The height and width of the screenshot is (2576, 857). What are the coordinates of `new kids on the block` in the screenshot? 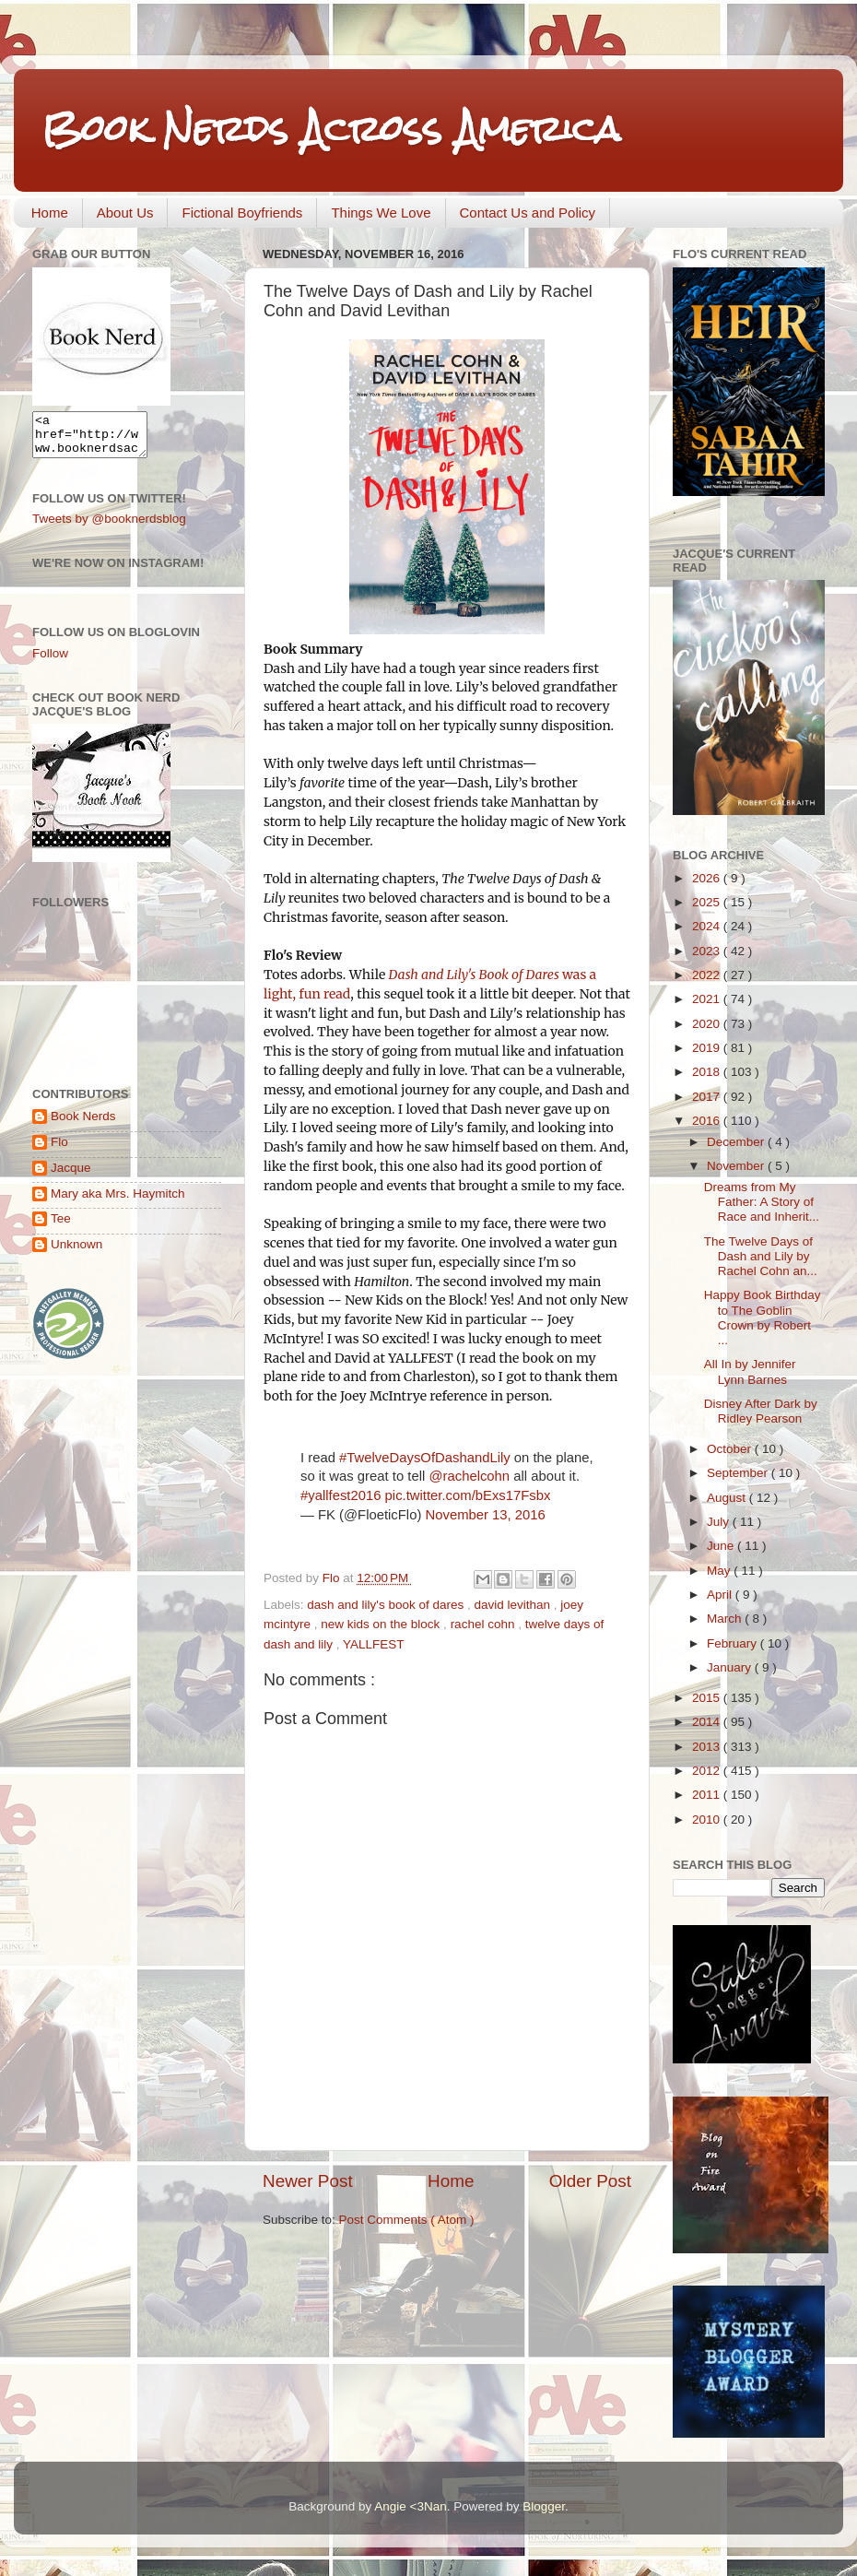 It's located at (382, 1624).